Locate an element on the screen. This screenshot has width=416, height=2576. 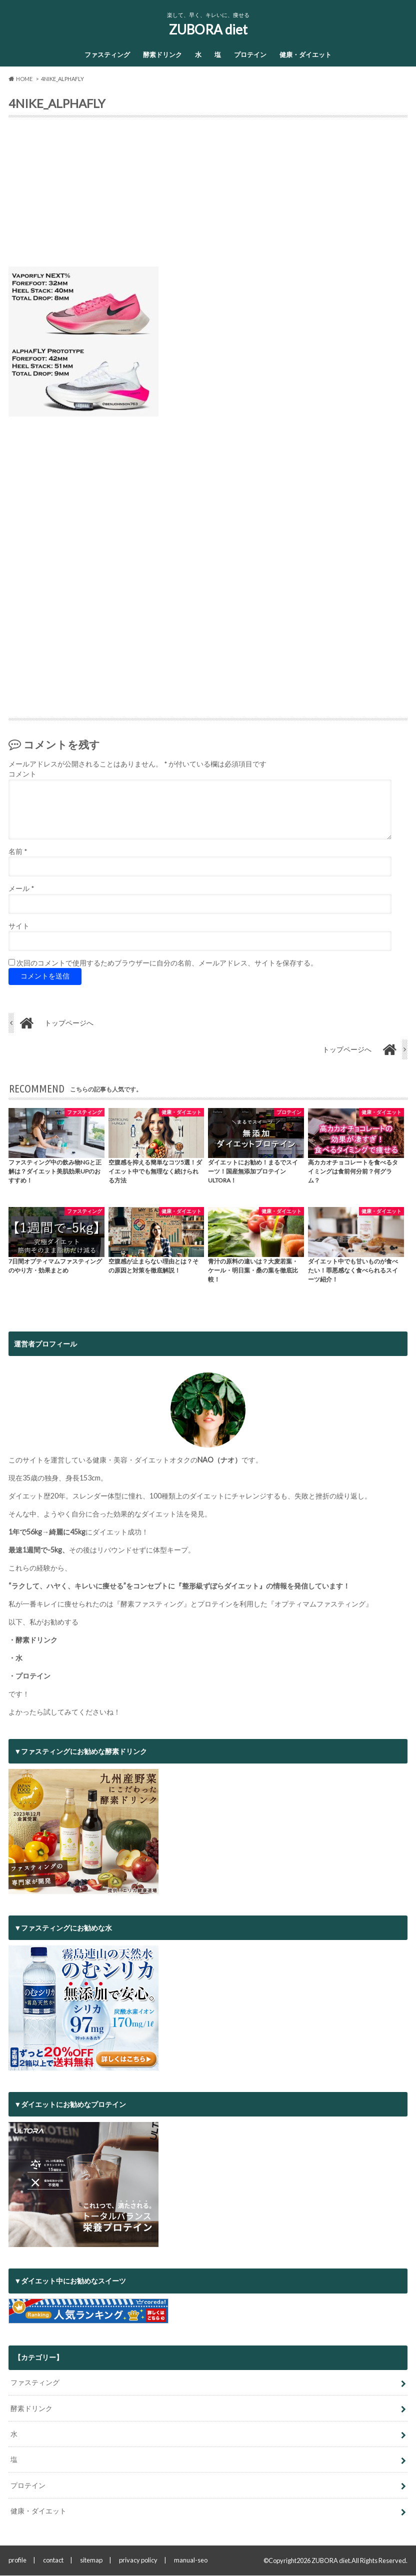
privacy policy is located at coordinates (138, 2560).